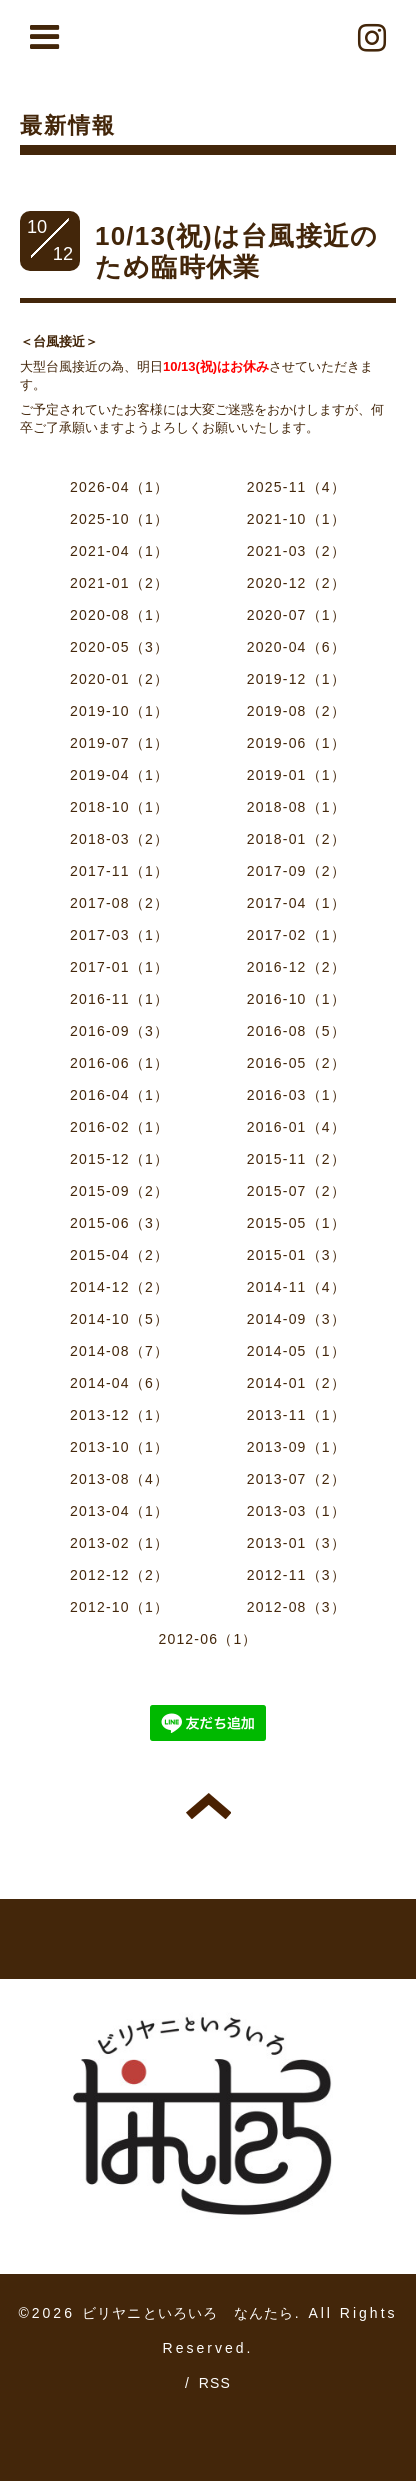  I want to click on 2017-08（2）, so click(119, 903).